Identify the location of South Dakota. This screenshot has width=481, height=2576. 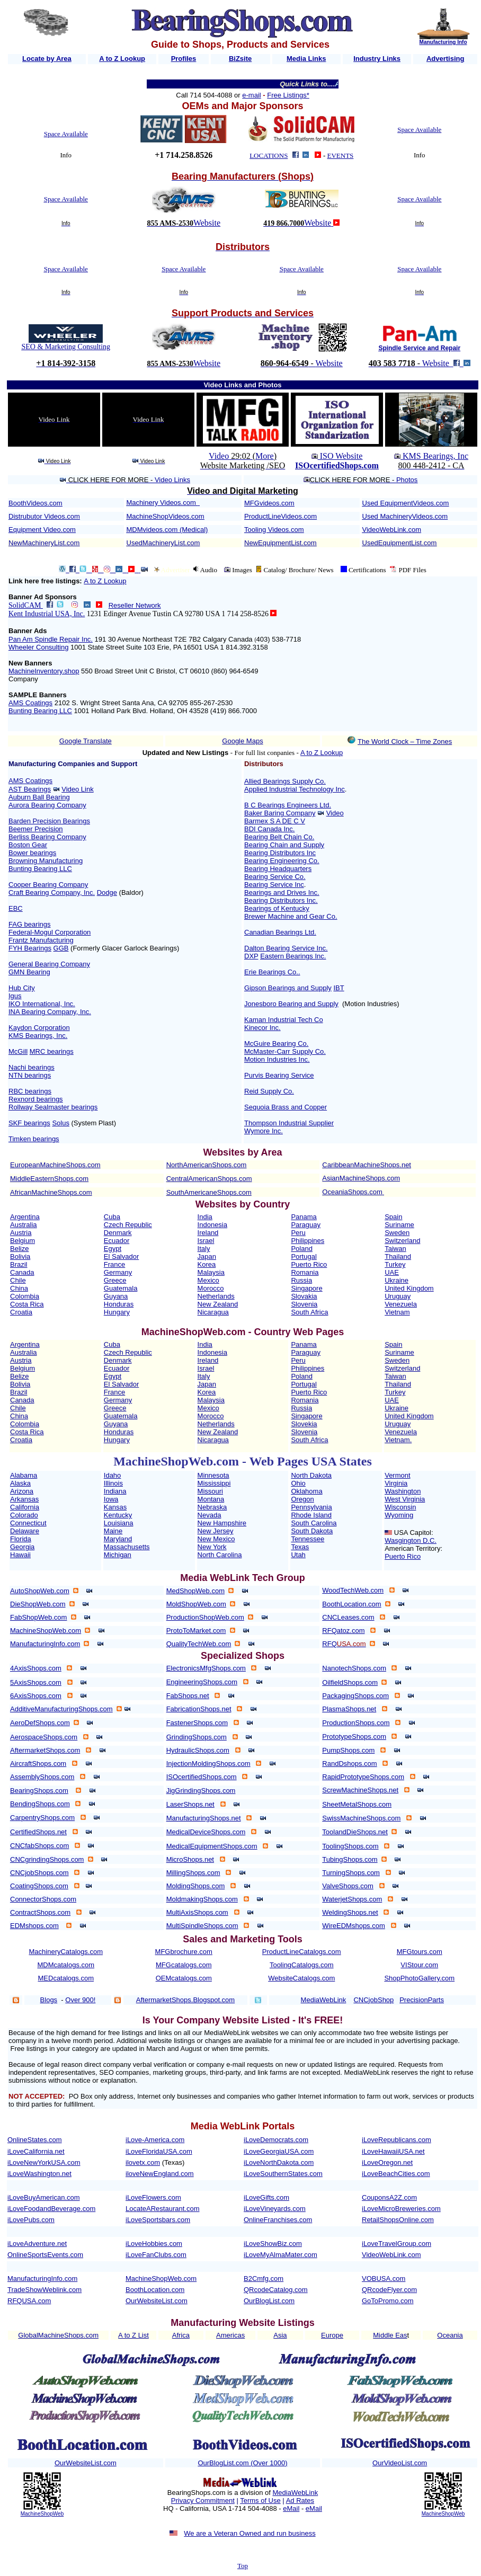
(312, 1531).